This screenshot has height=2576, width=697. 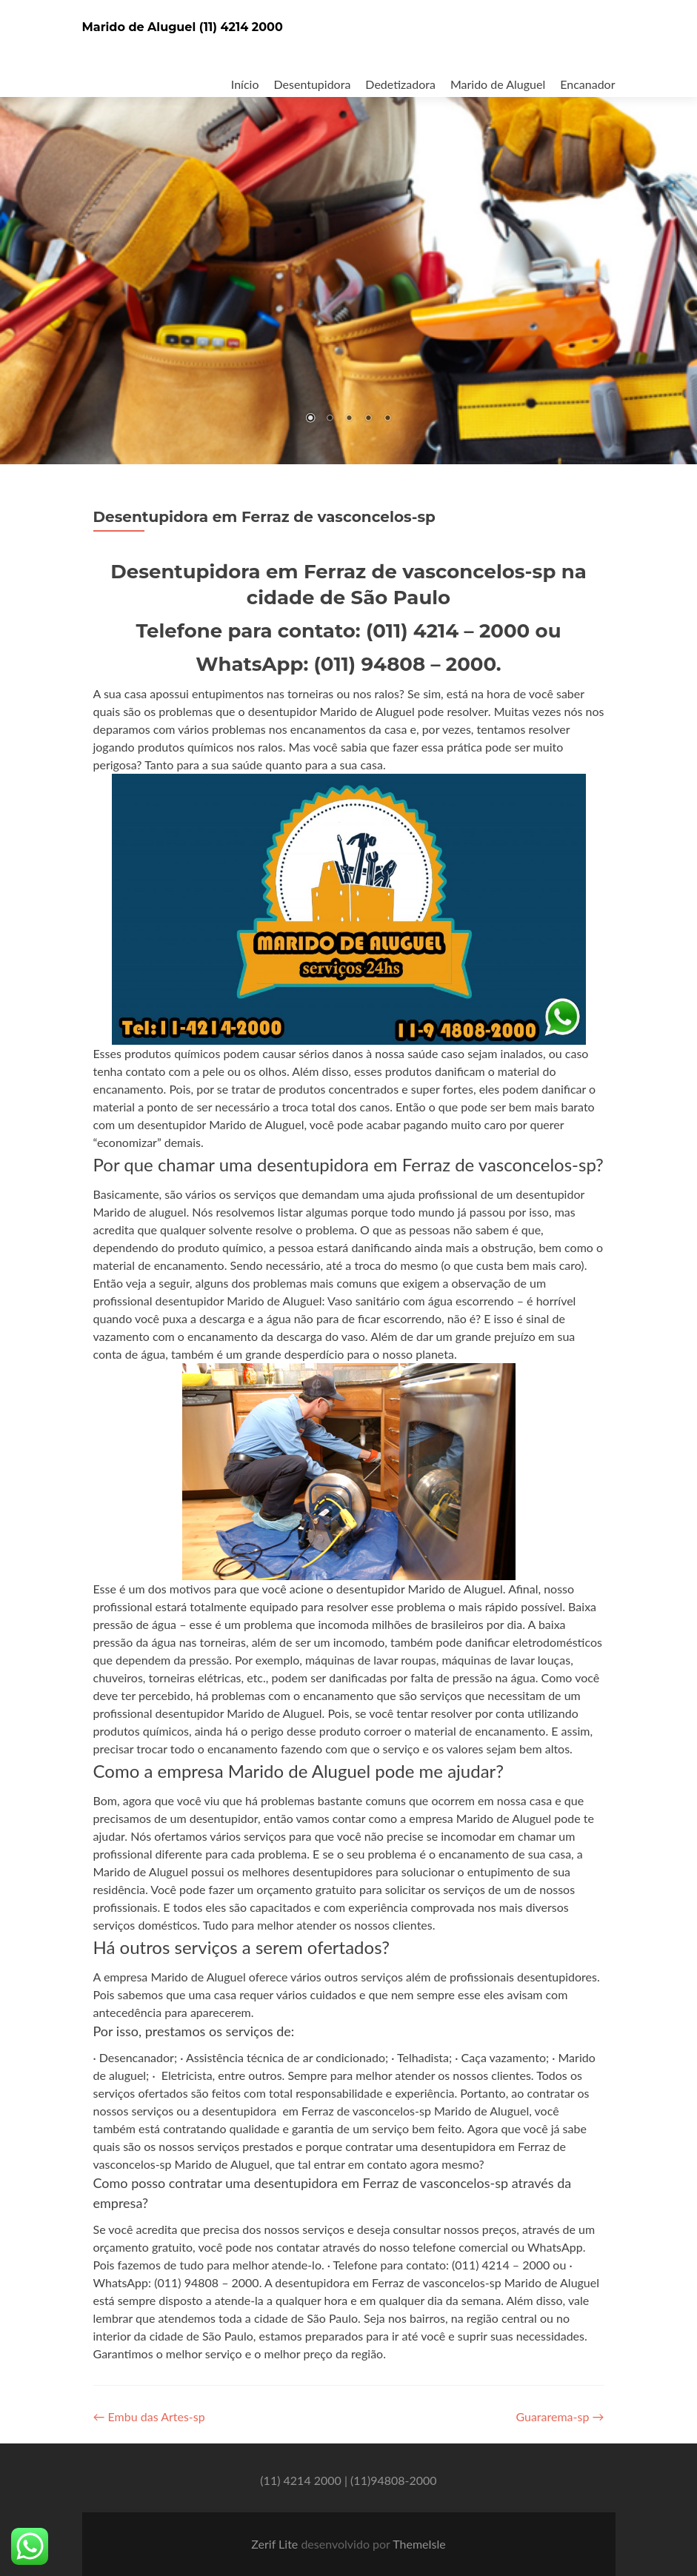 What do you see at coordinates (348, 232) in the screenshot?
I see `[region]` at bounding box center [348, 232].